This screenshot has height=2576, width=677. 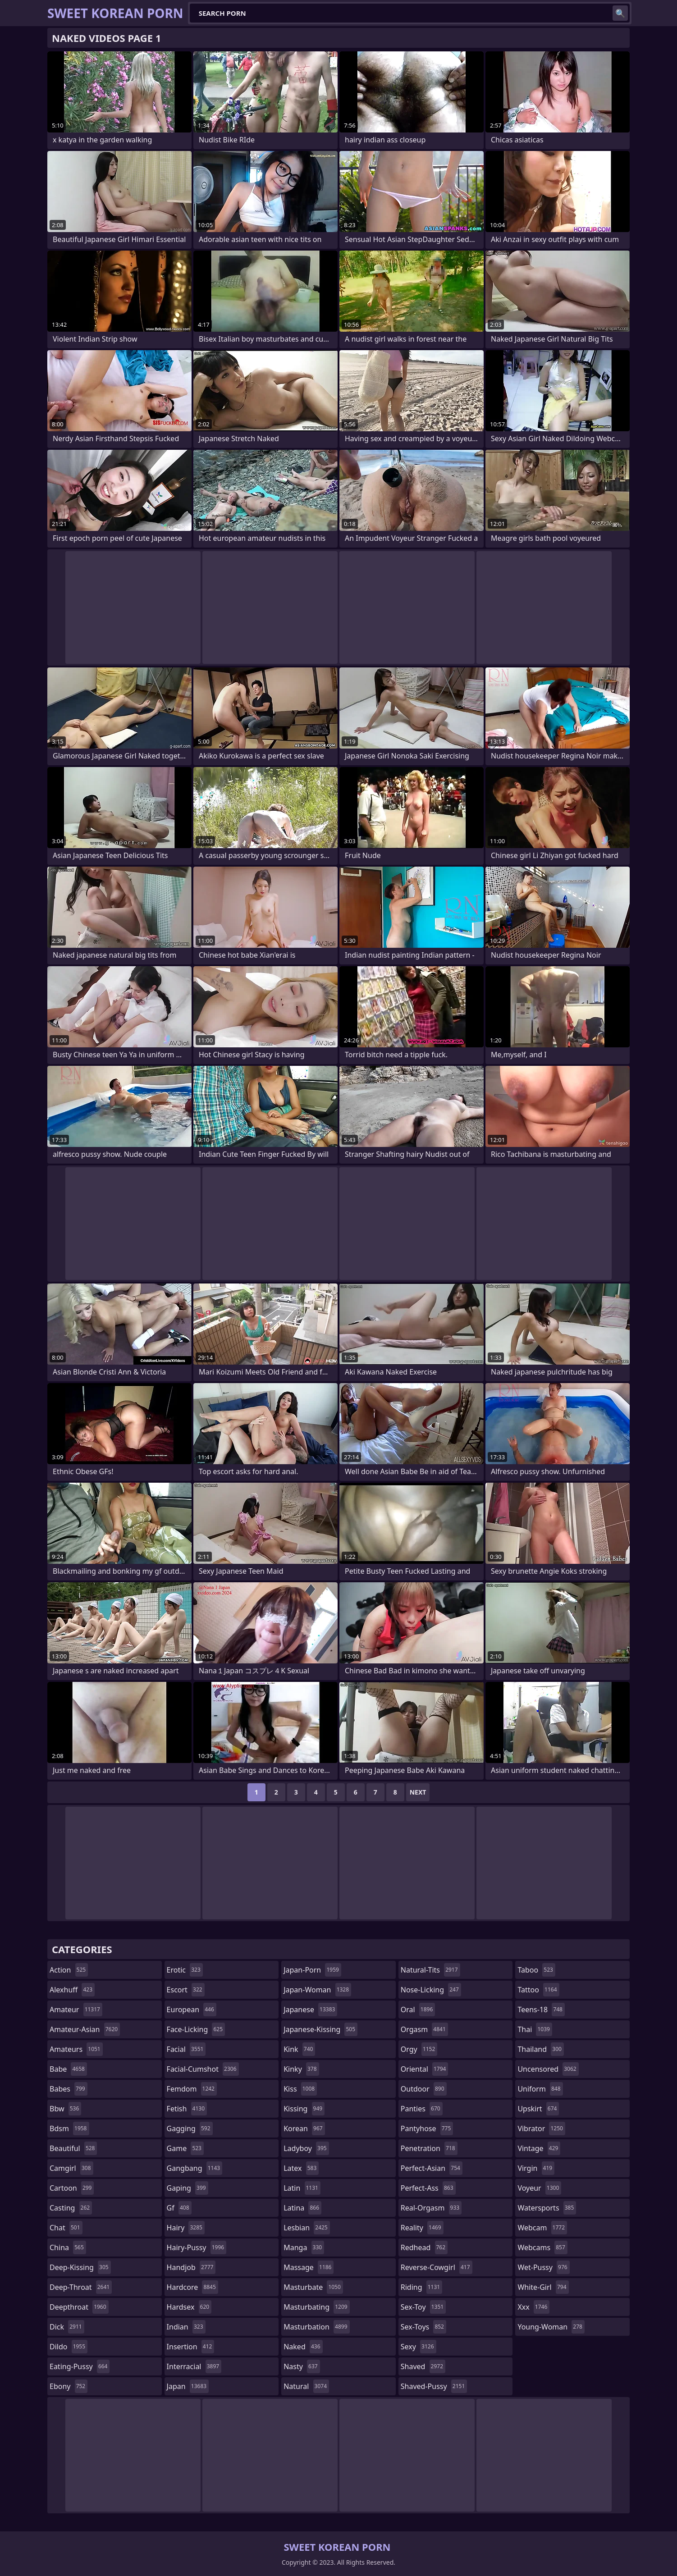 What do you see at coordinates (186, 2227) in the screenshot?
I see `hairy` at bounding box center [186, 2227].